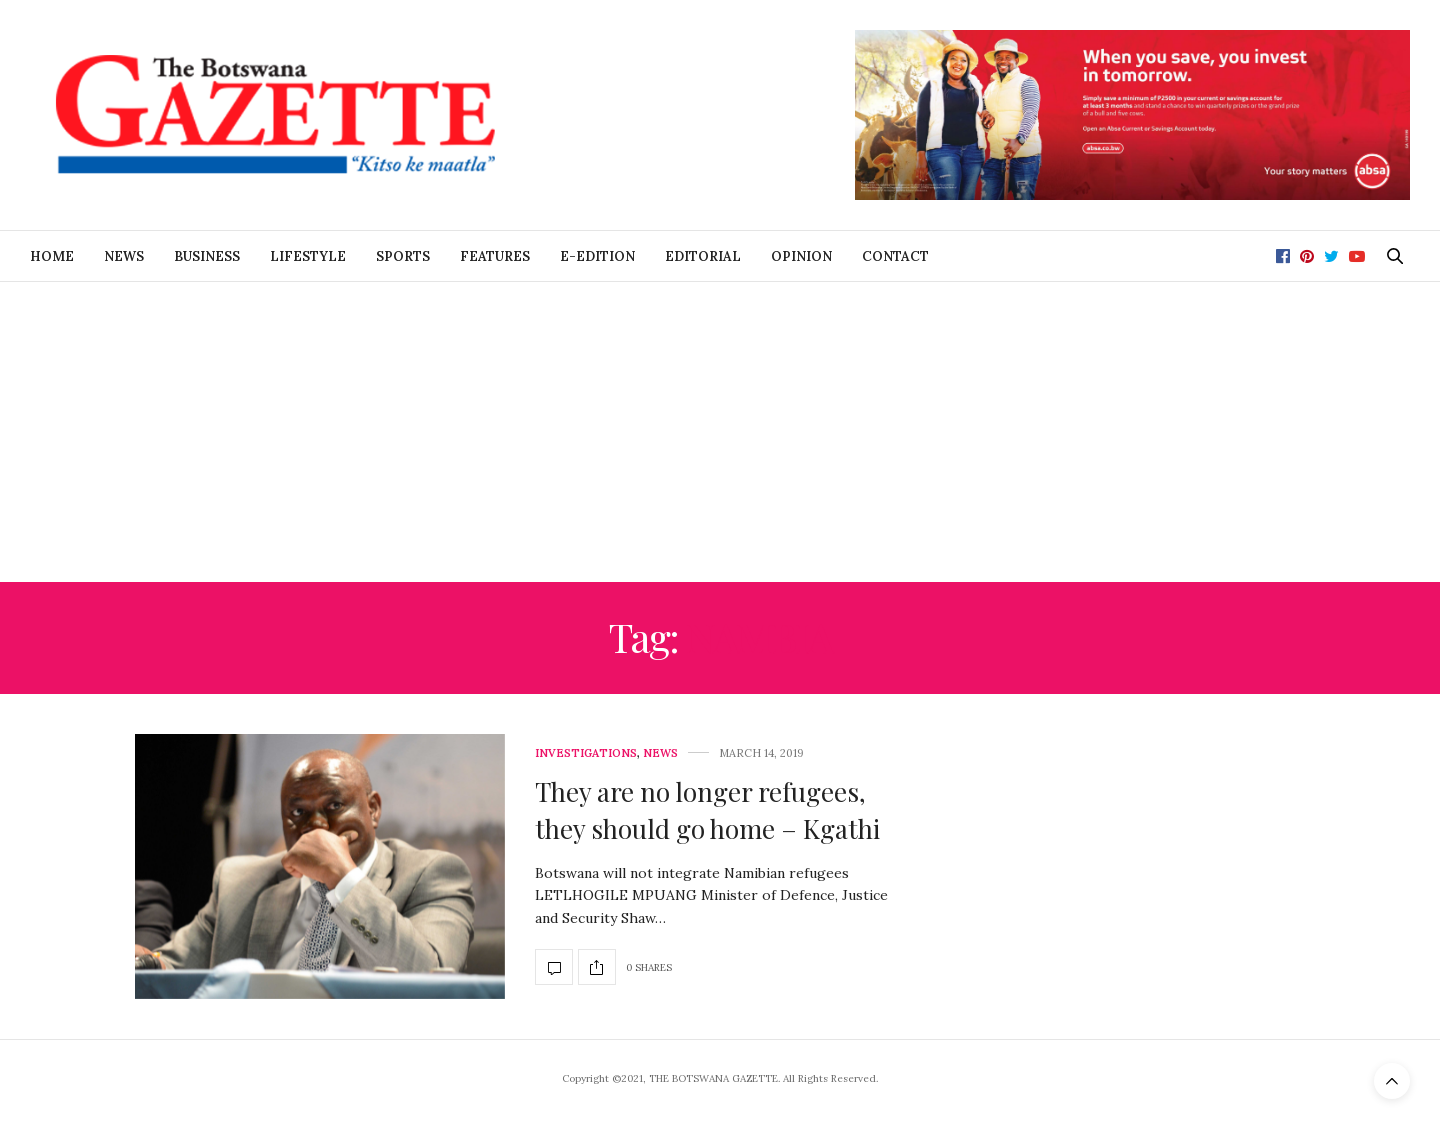 The image size is (1440, 1129). Describe the element at coordinates (707, 809) in the screenshot. I see `They are no longer refugees, they should go home – Kgathi` at that location.